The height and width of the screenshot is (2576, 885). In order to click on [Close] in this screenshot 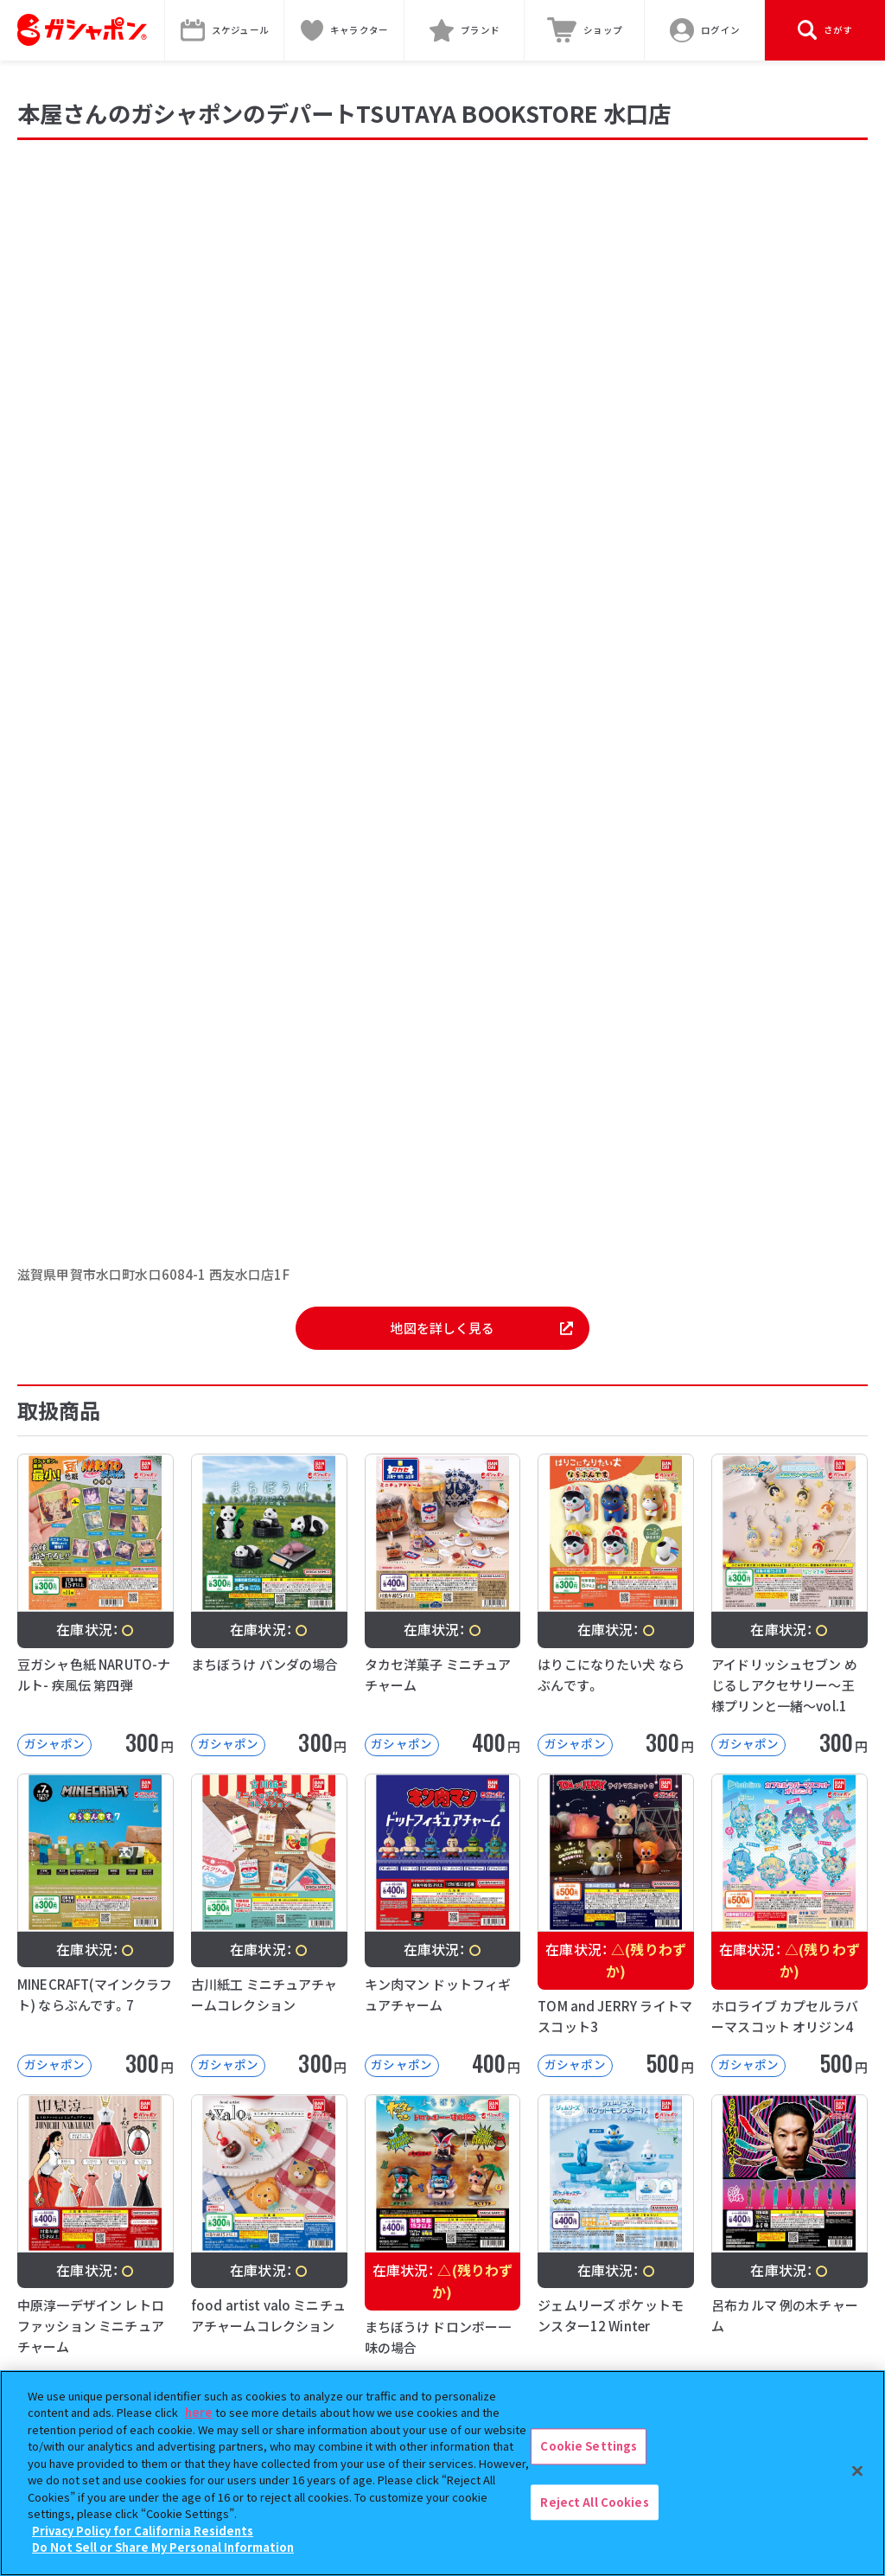, I will do `click(857, 2470)`.